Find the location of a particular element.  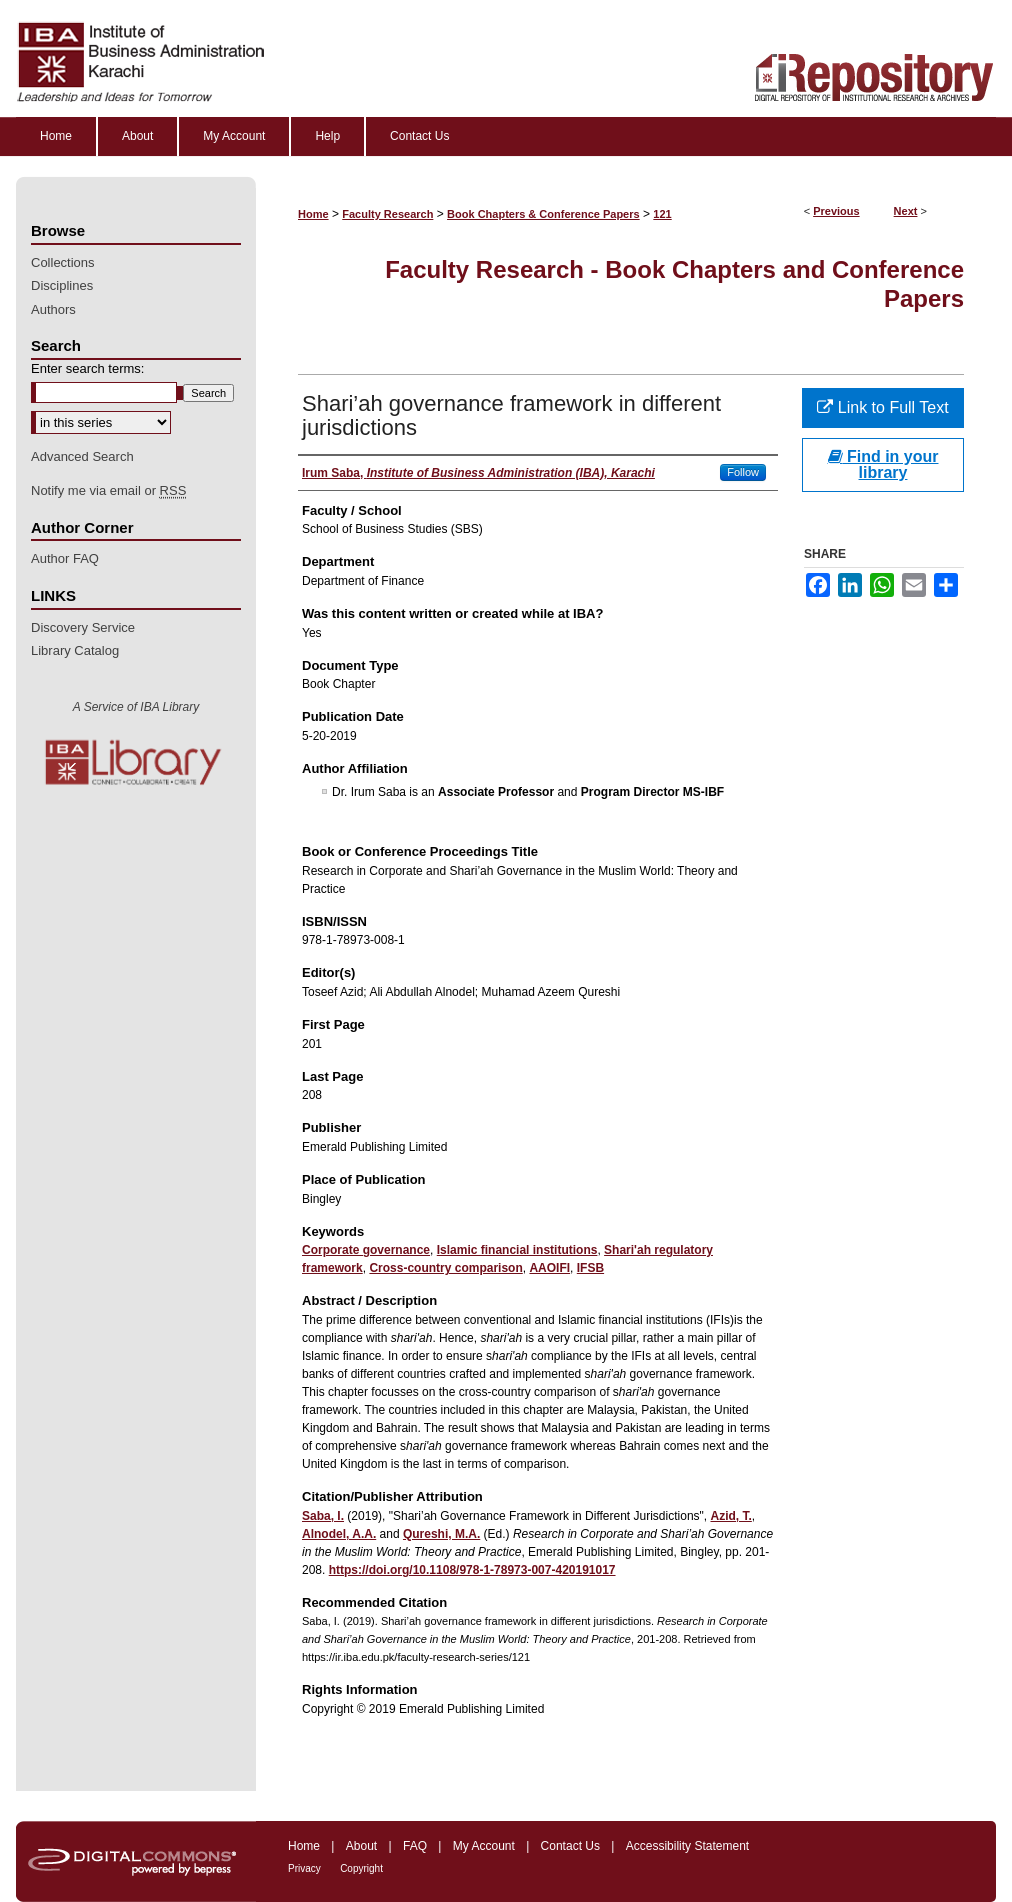

Privacy is located at coordinates (304, 1868).